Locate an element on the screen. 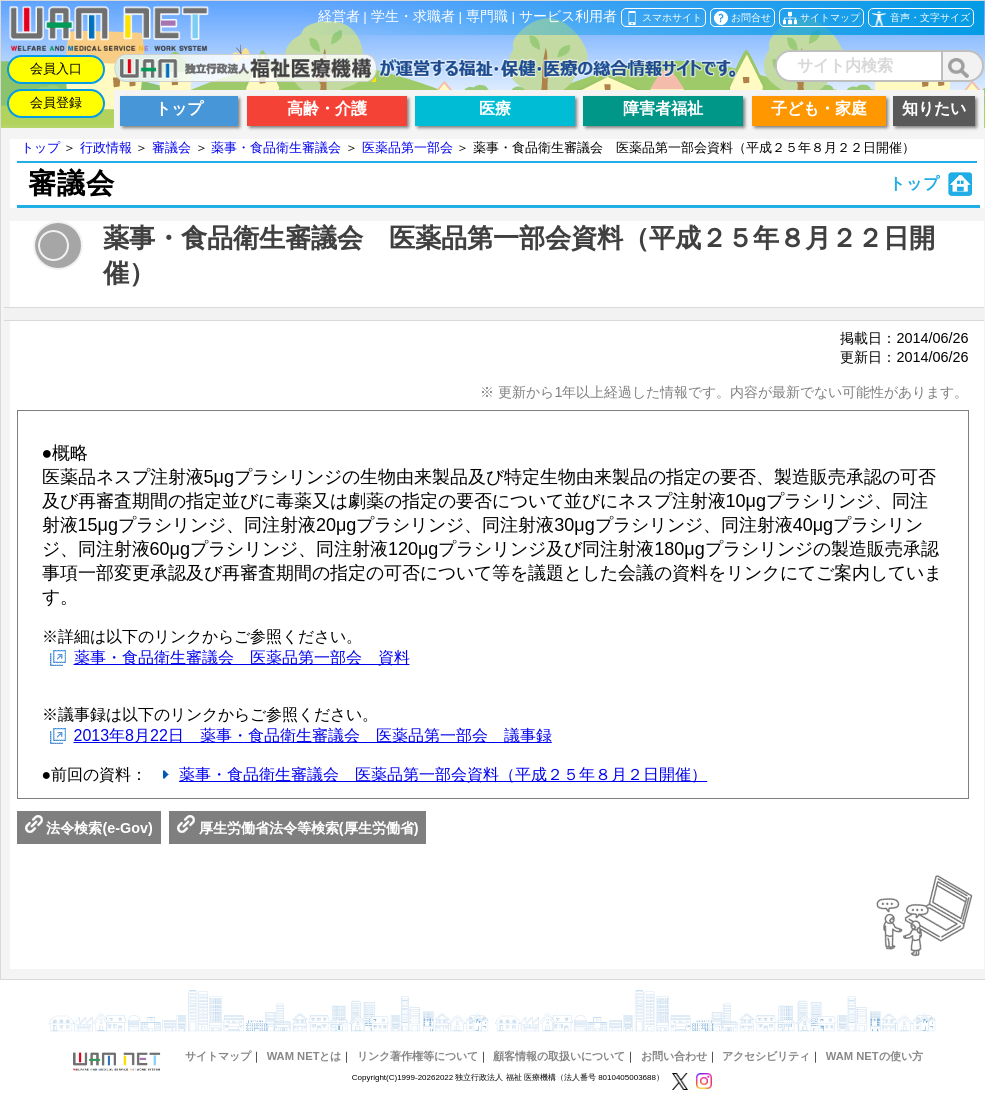 This screenshot has width=985, height=1107. 顧客情報の取扱いについて is located at coordinates (559, 1056).